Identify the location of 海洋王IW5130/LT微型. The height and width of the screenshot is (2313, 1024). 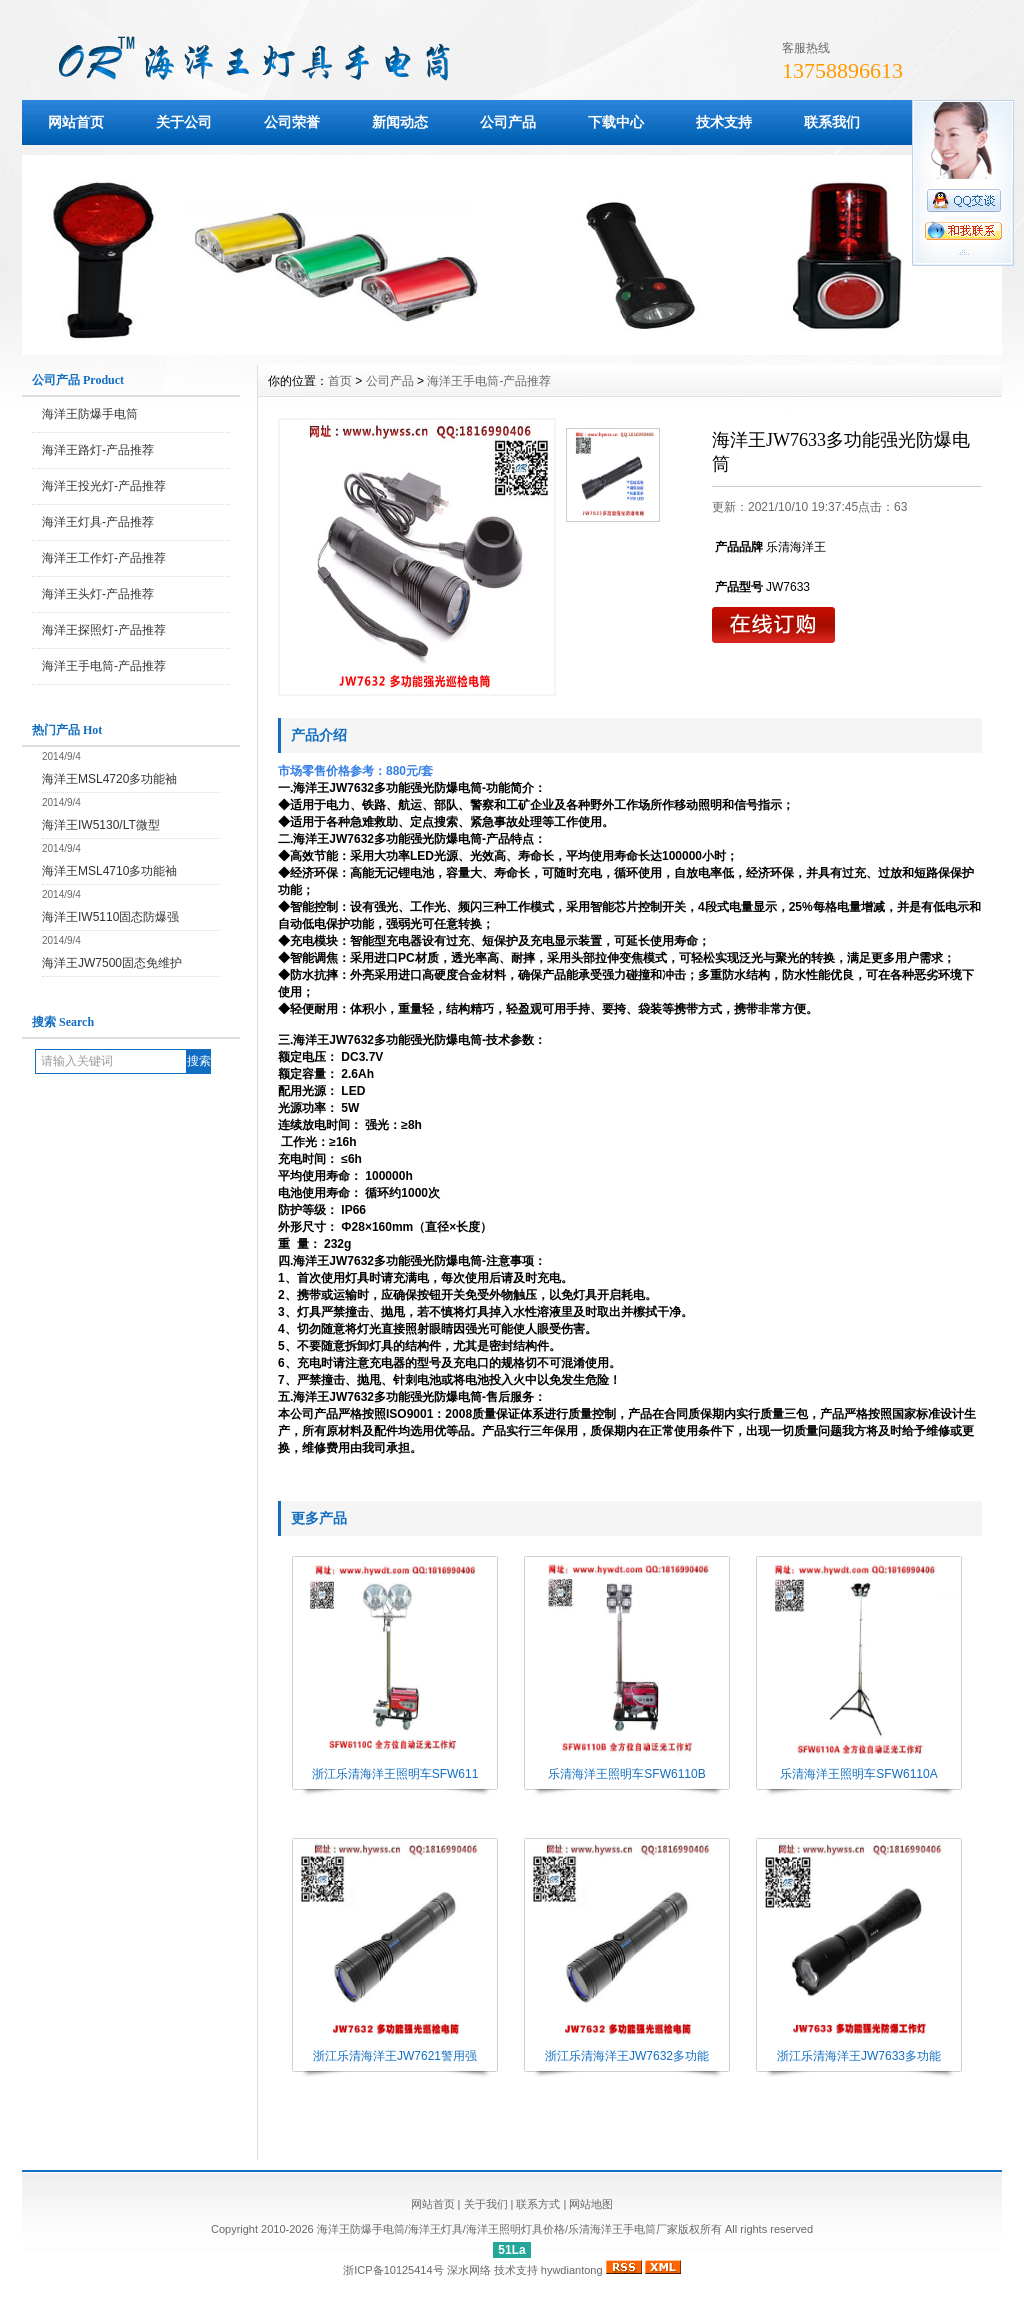
(101, 825).